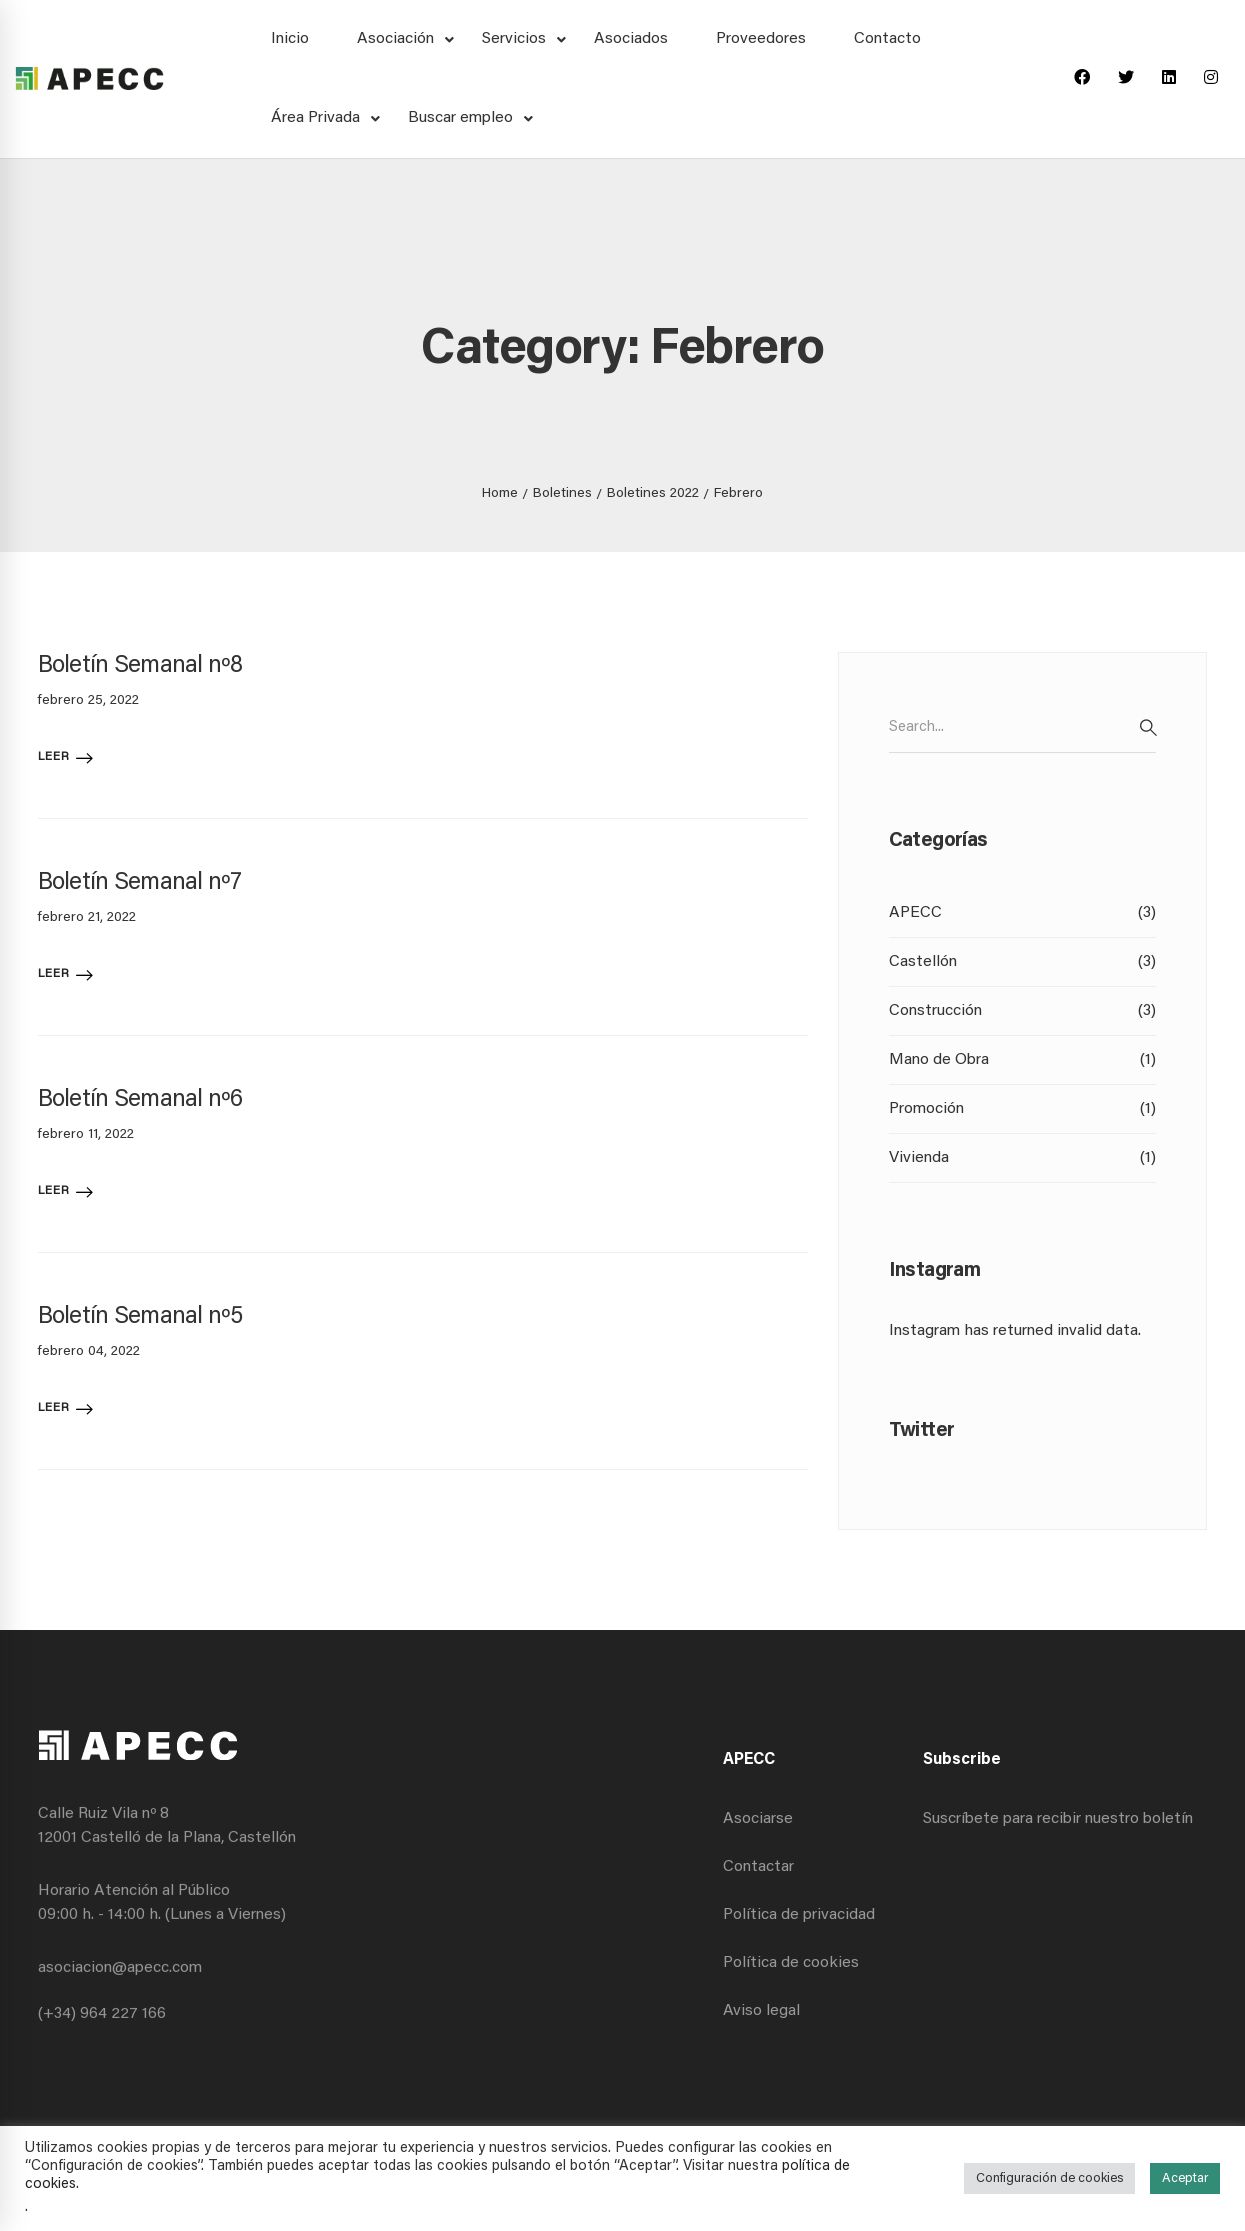 This screenshot has height=2231, width=1245. I want to click on Configuración de cookies [button], so click(1049, 2178).